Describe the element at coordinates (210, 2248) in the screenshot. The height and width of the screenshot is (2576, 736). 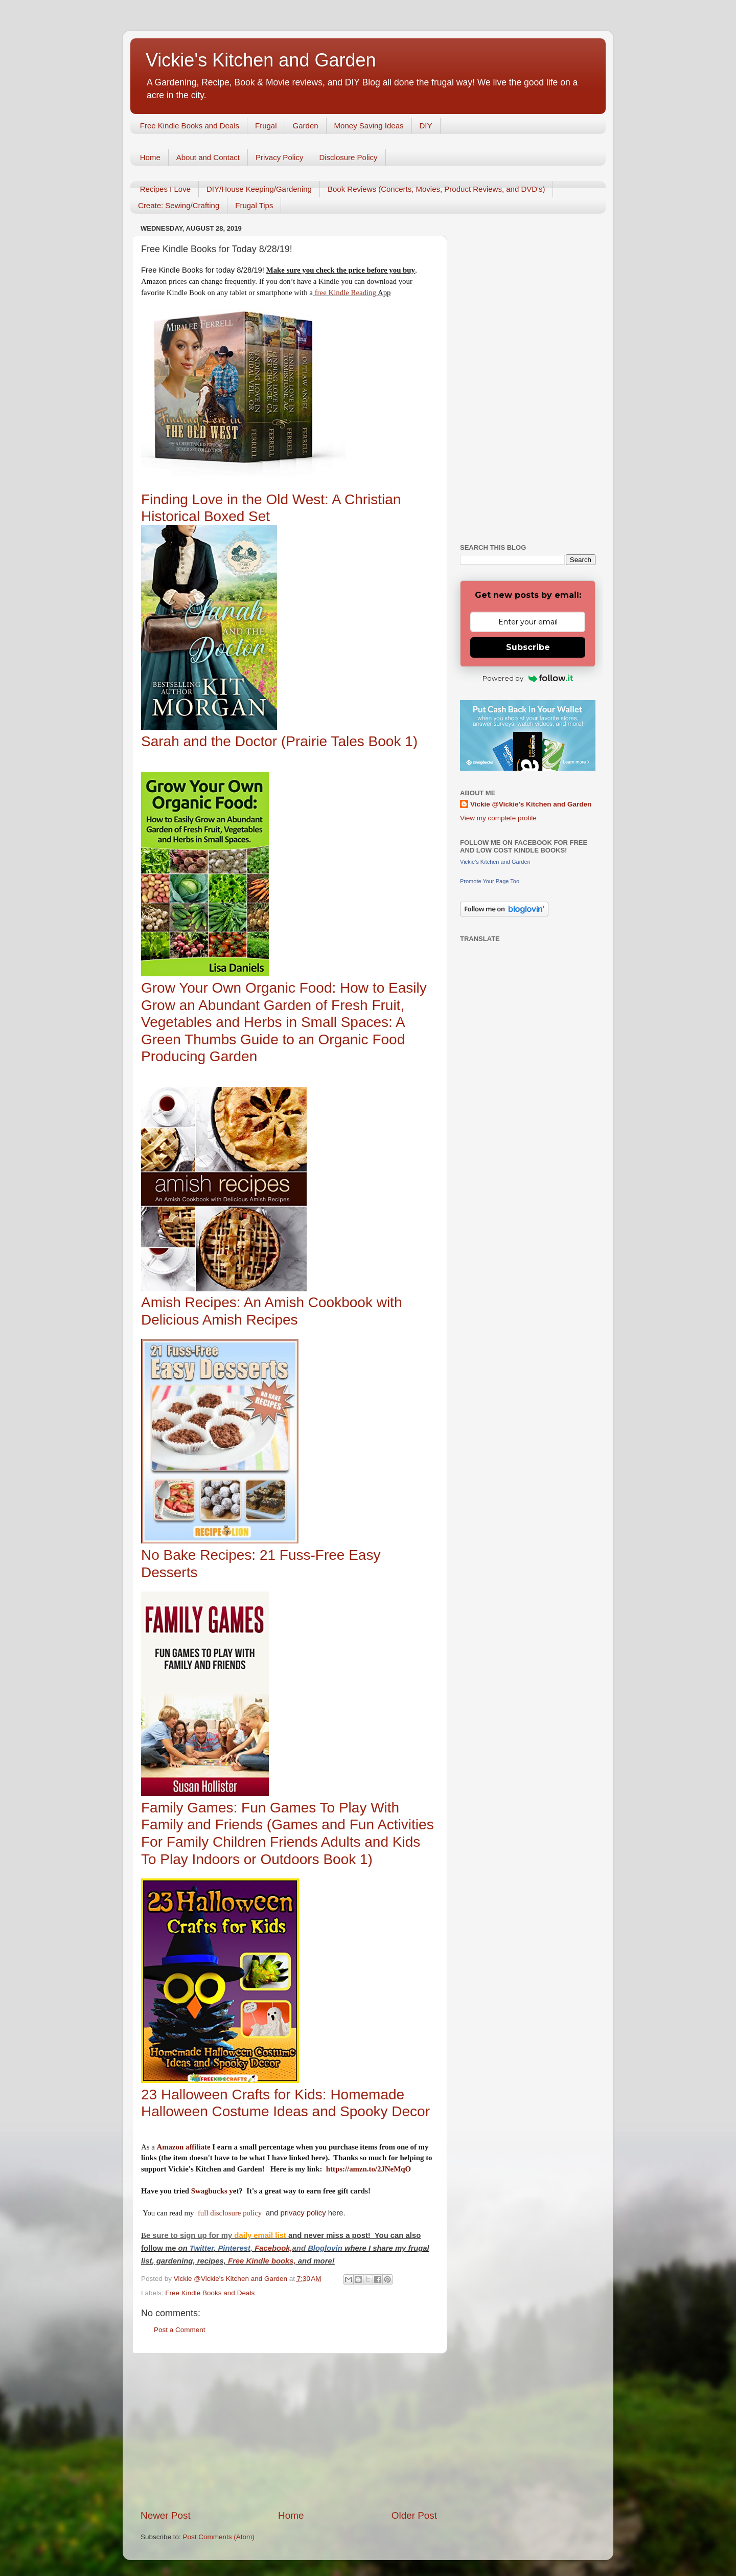
I see `er` at that location.